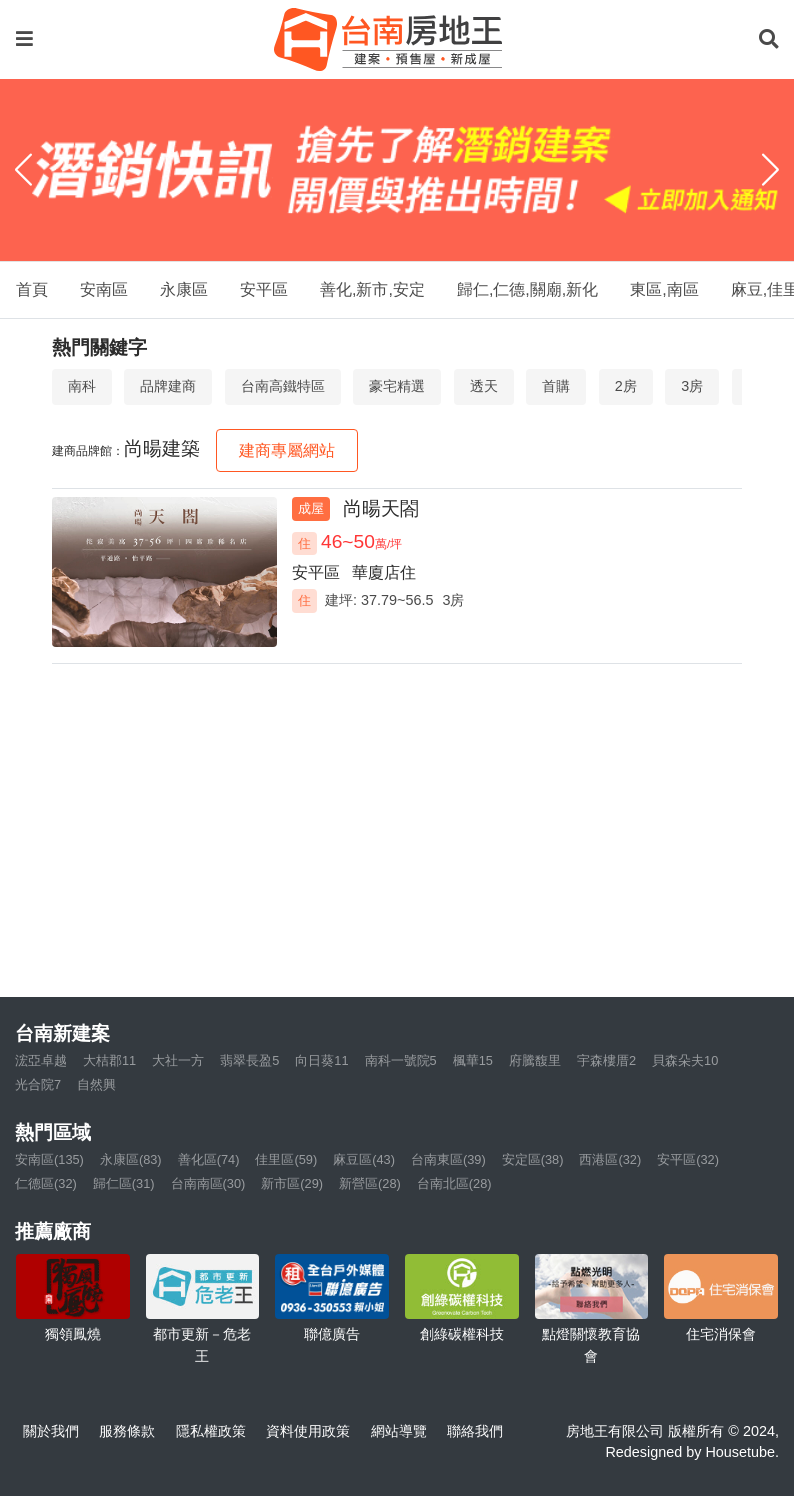  What do you see at coordinates (38, 1084) in the screenshot?
I see `光合院7` at bounding box center [38, 1084].